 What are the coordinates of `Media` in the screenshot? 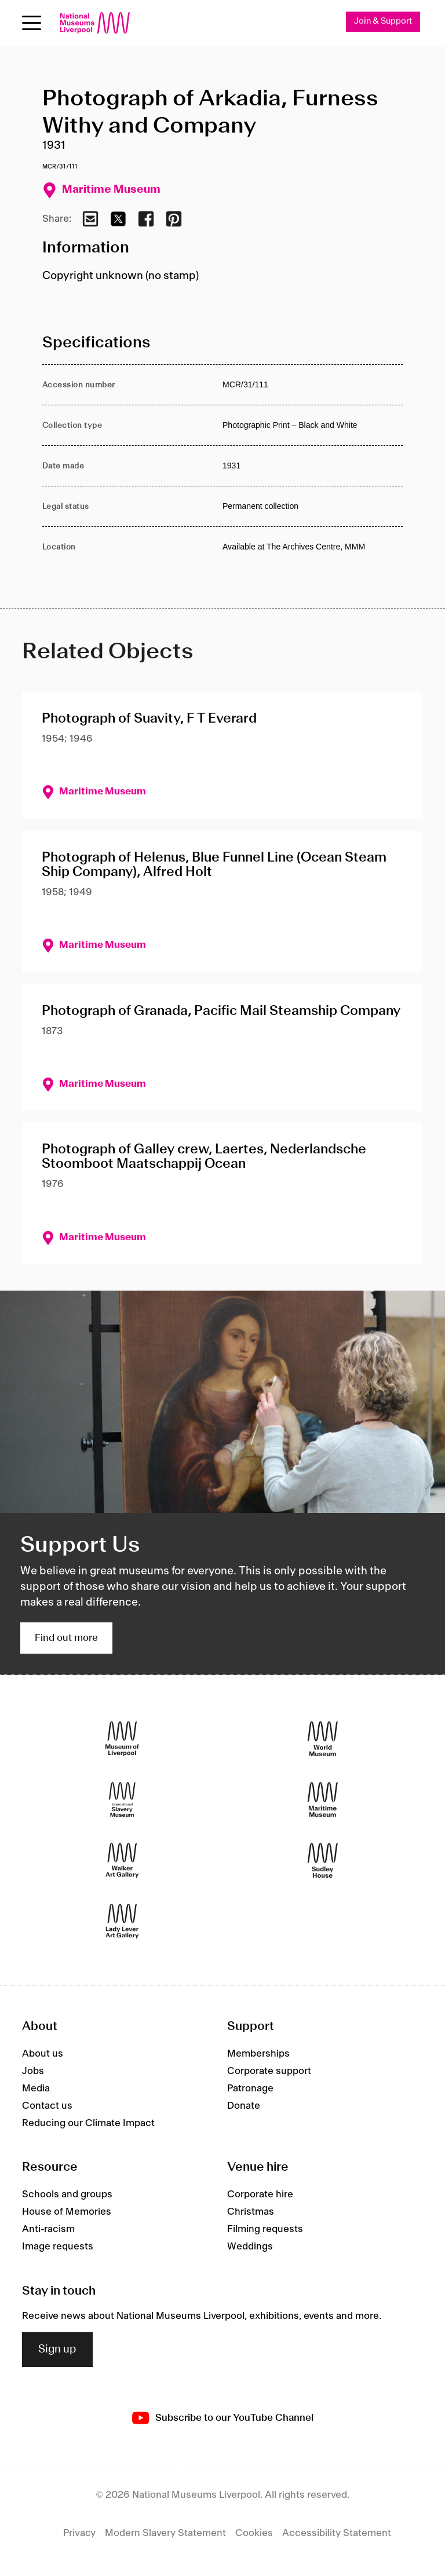 It's located at (36, 2088).